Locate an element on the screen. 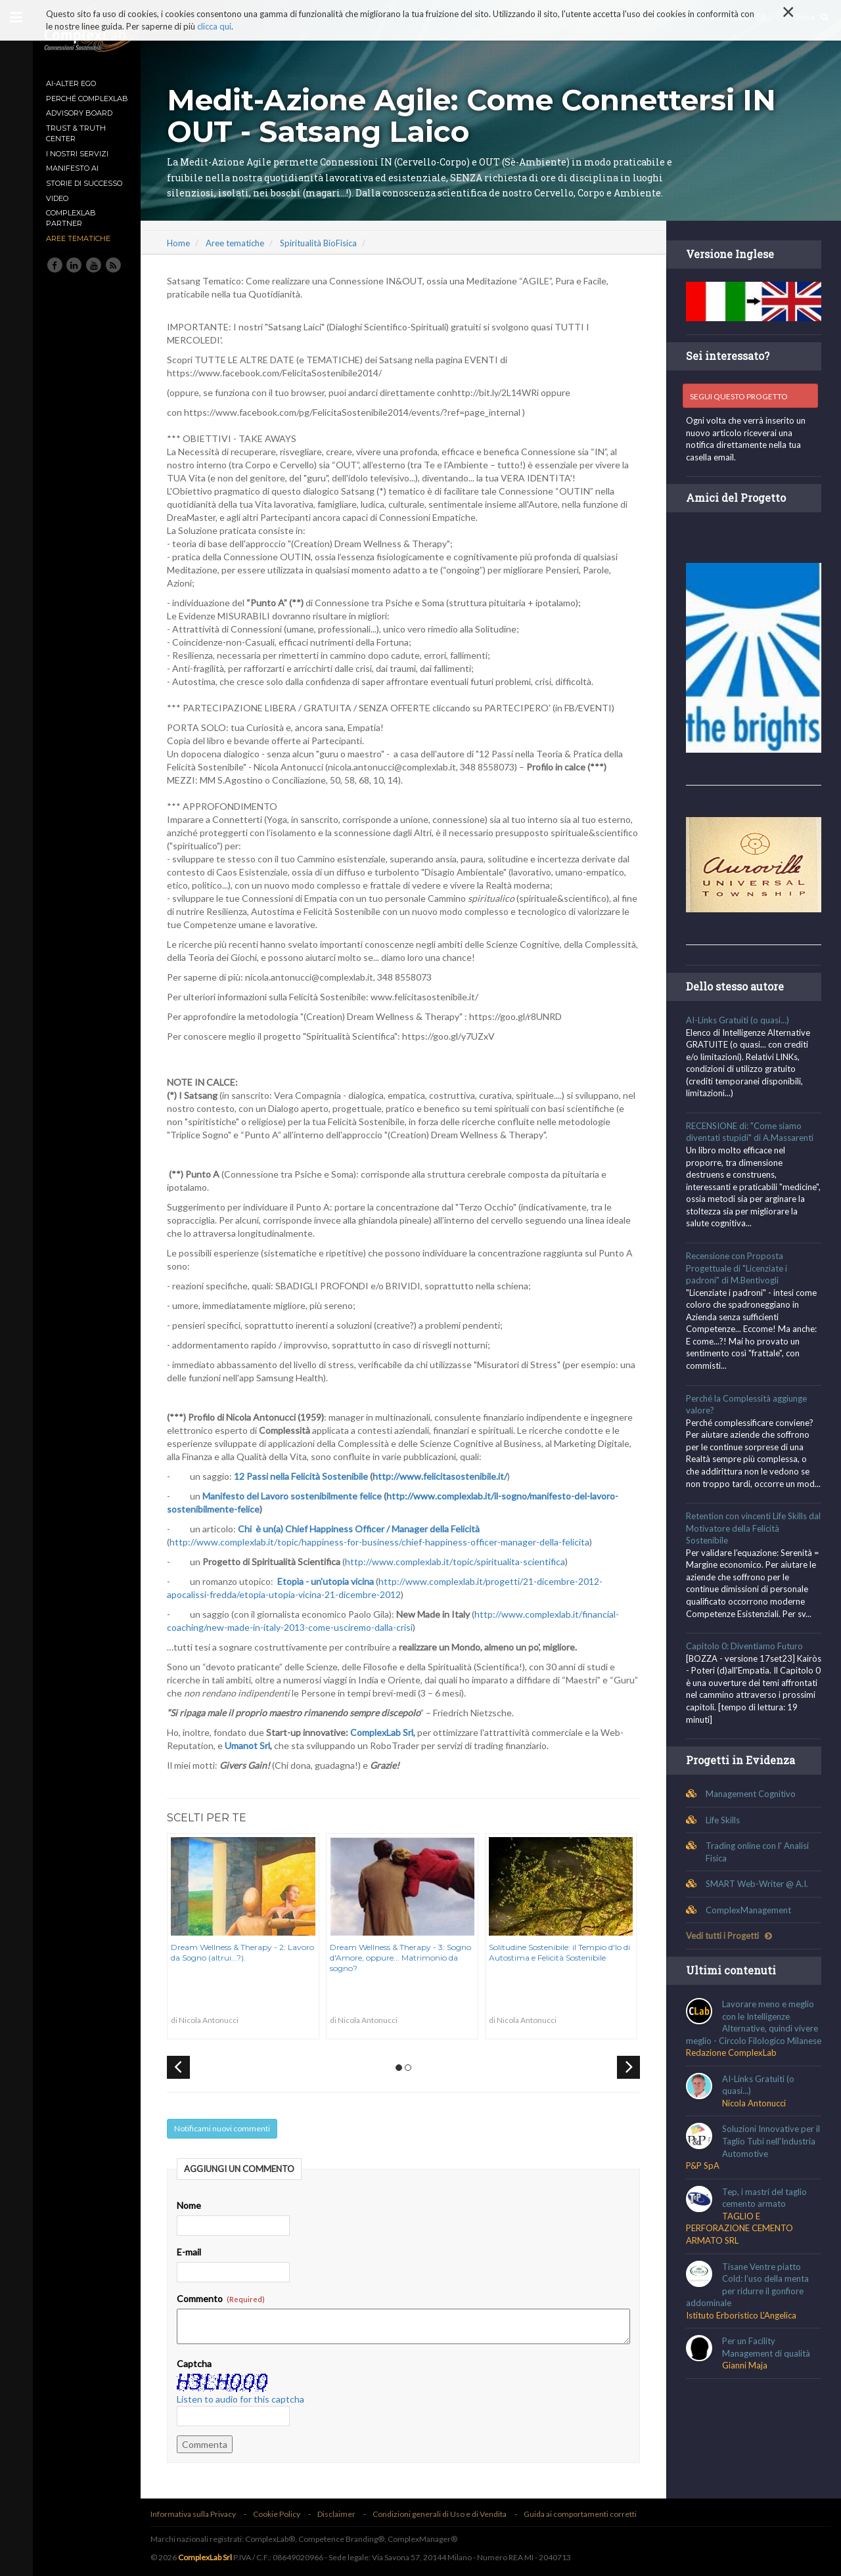 The width and height of the screenshot is (841, 2576). TRUST & TRUTH CENTER is located at coordinates (76, 133).